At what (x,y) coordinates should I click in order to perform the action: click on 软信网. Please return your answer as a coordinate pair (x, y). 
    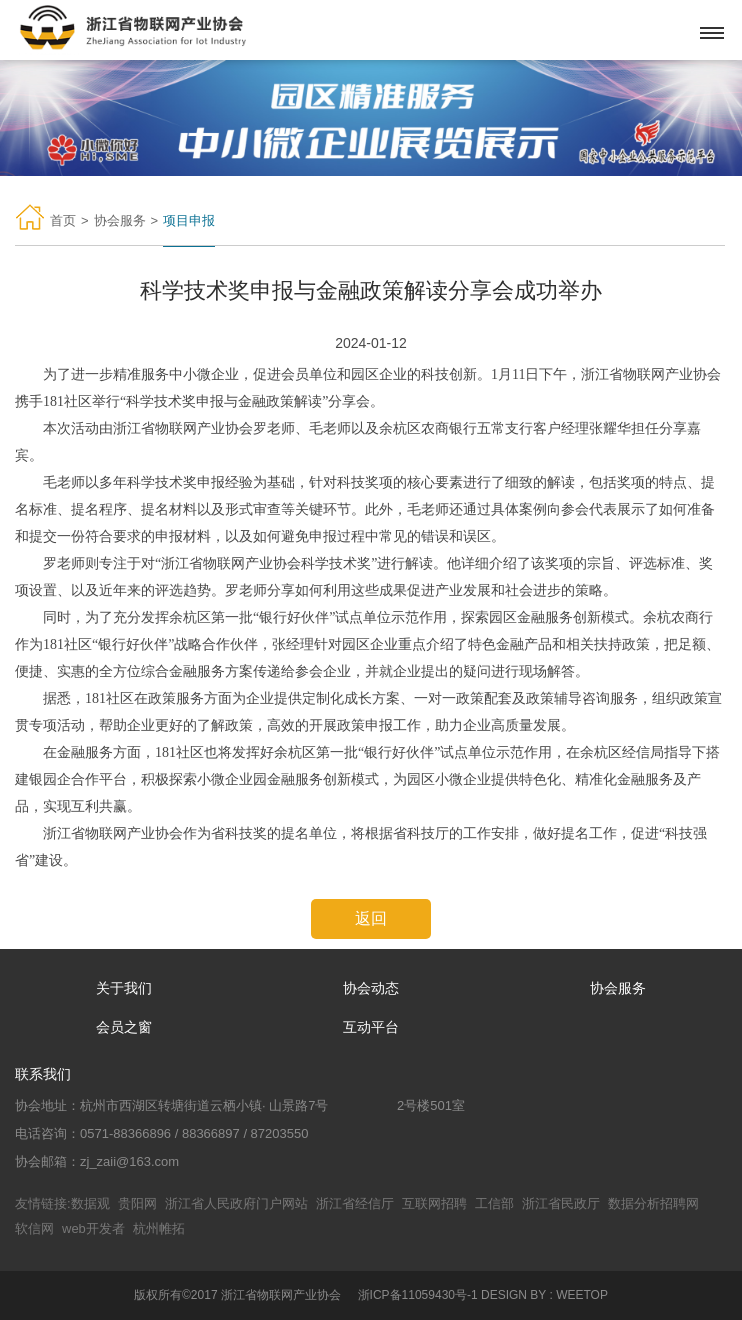
    Looking at the image, I should click on (34, 1228).